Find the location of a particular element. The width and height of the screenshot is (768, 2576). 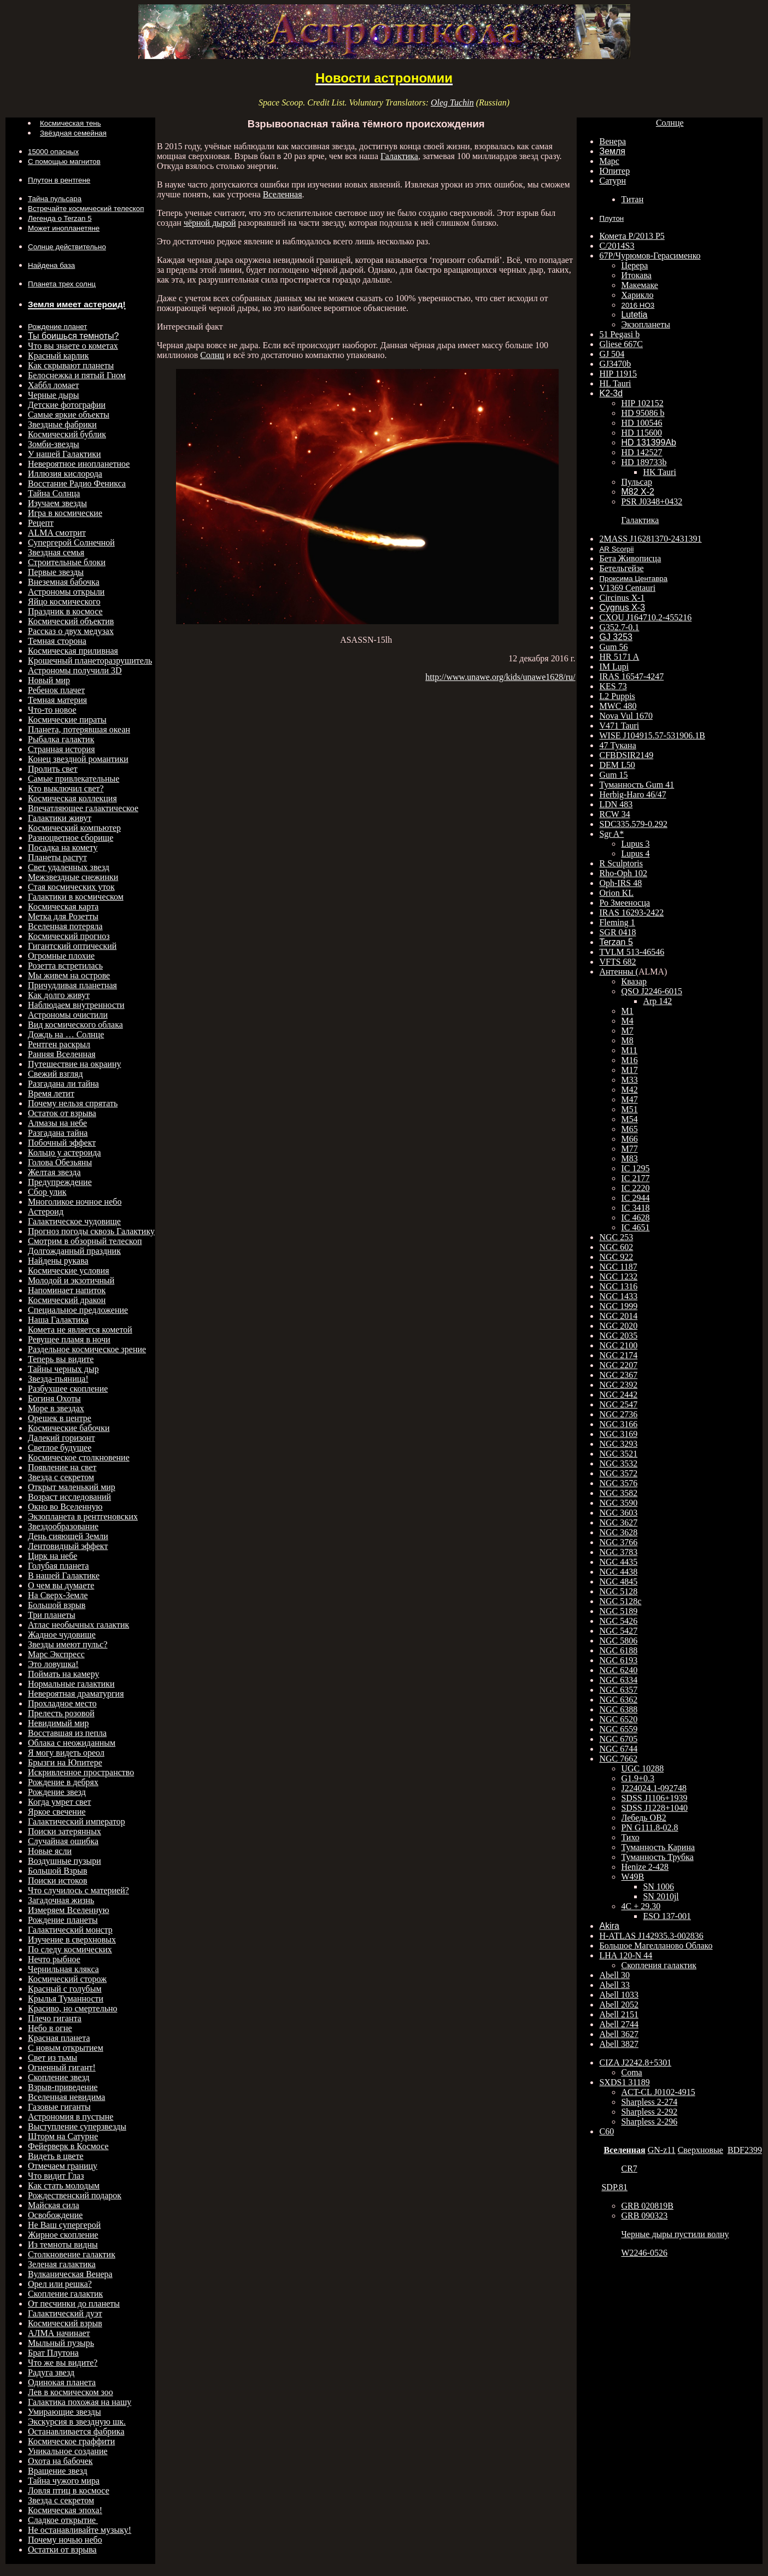

SDC335.579-0.292 is located at coordinates (633, 824).